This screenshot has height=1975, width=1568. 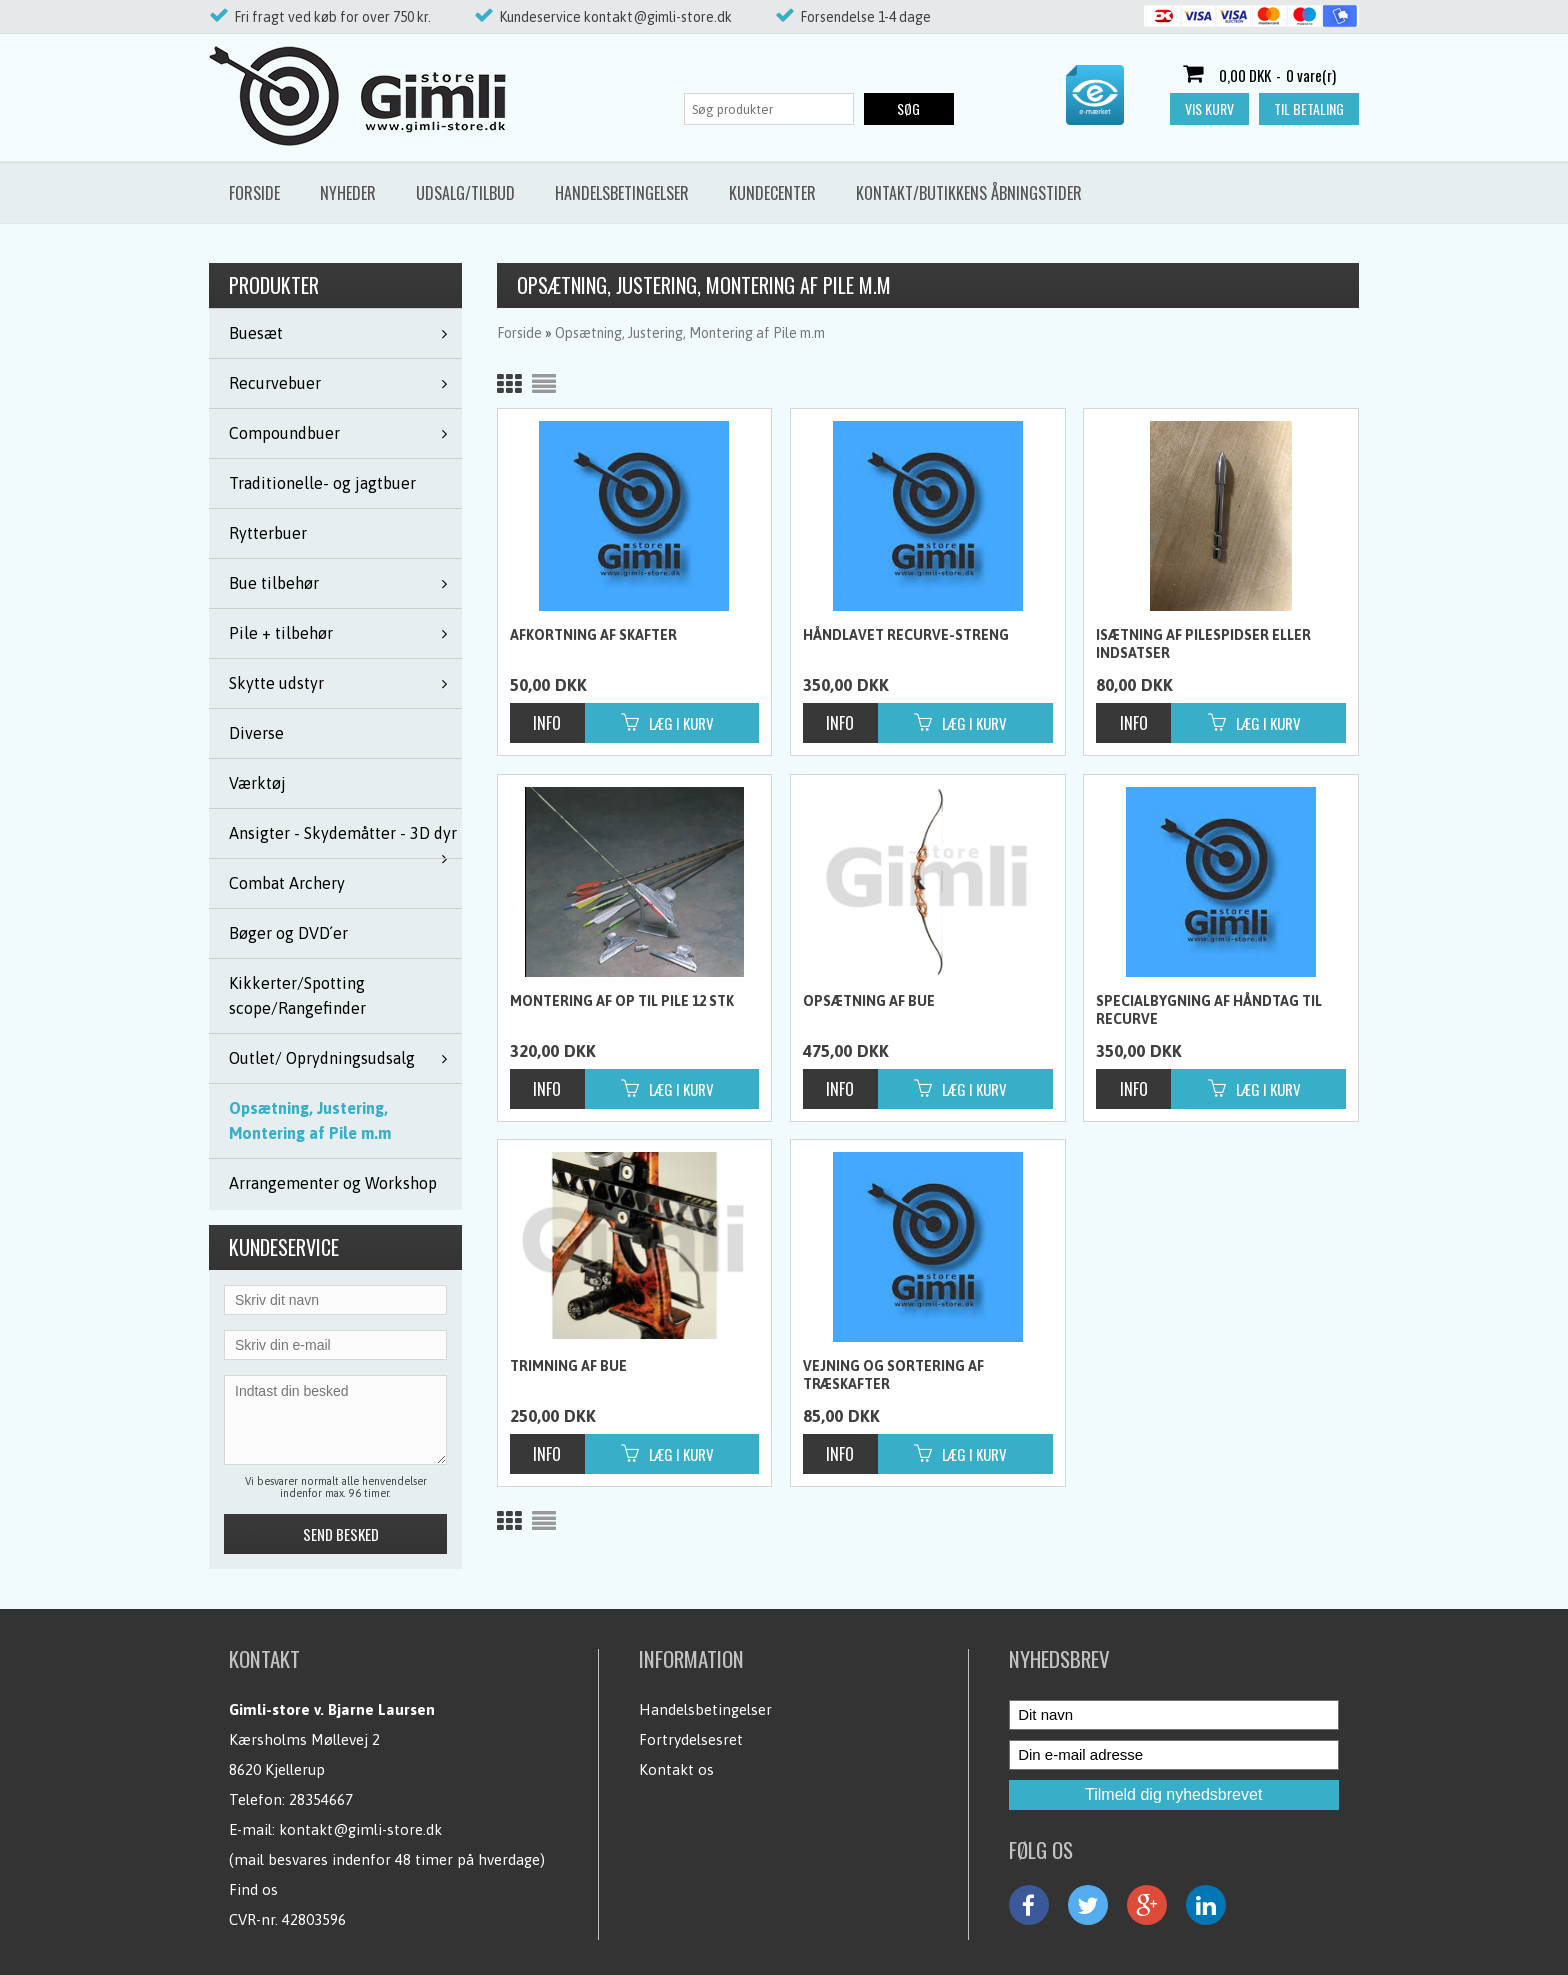 I want to click on Handelsbetingelser, so click(x=622, y=193).